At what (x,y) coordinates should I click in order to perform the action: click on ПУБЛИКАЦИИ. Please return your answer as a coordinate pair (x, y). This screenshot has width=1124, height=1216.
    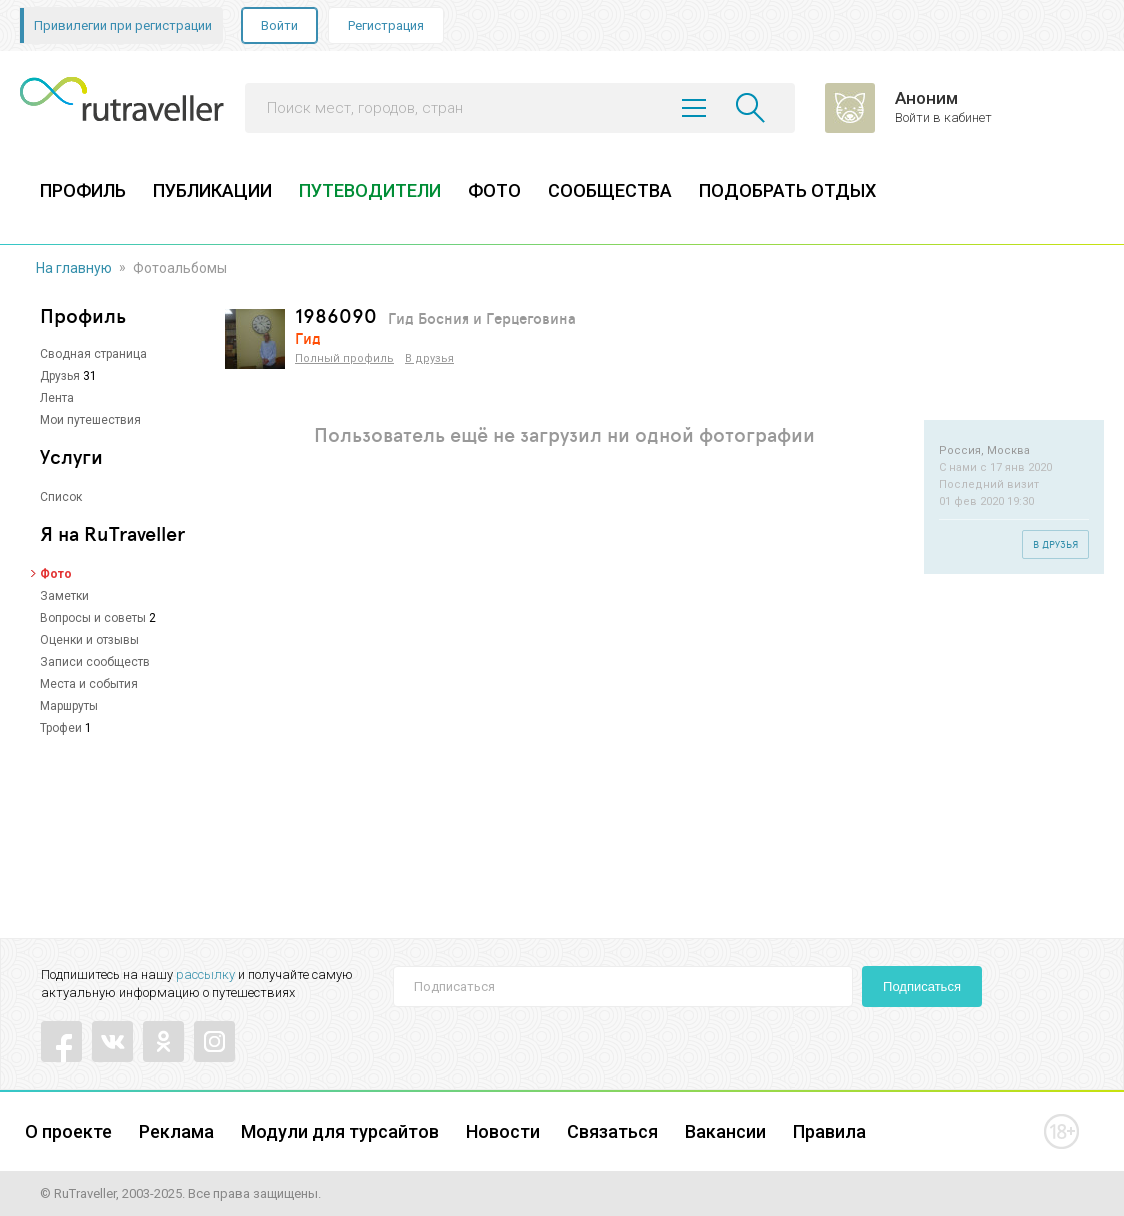
    Looking at the image, I should click on (212, 190).